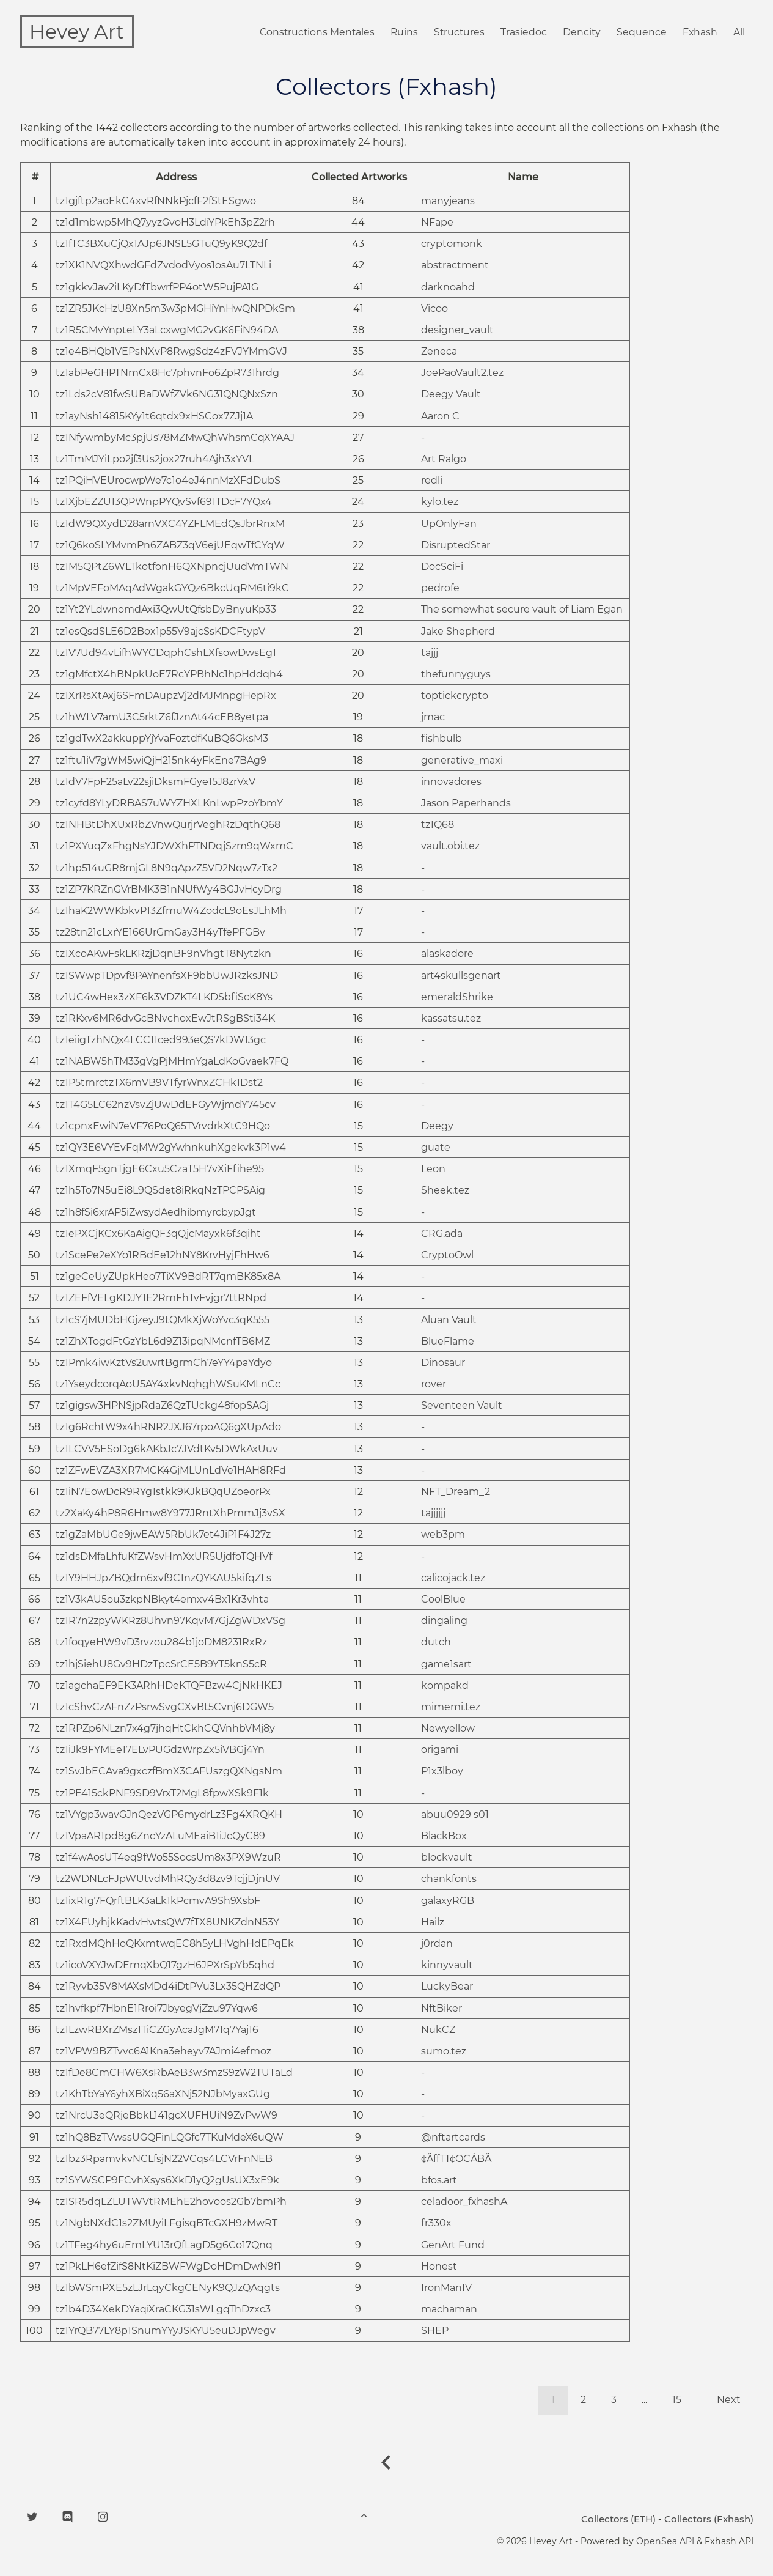 The height and width of the screenshot is (2576, 773). What do you see at coordinates (171, 911) in the screenshot?
I see `tz1haK2WWKbkvP13ZfmuW4ZodcL9oEsJLhMh` at bounding box center [171, 911].